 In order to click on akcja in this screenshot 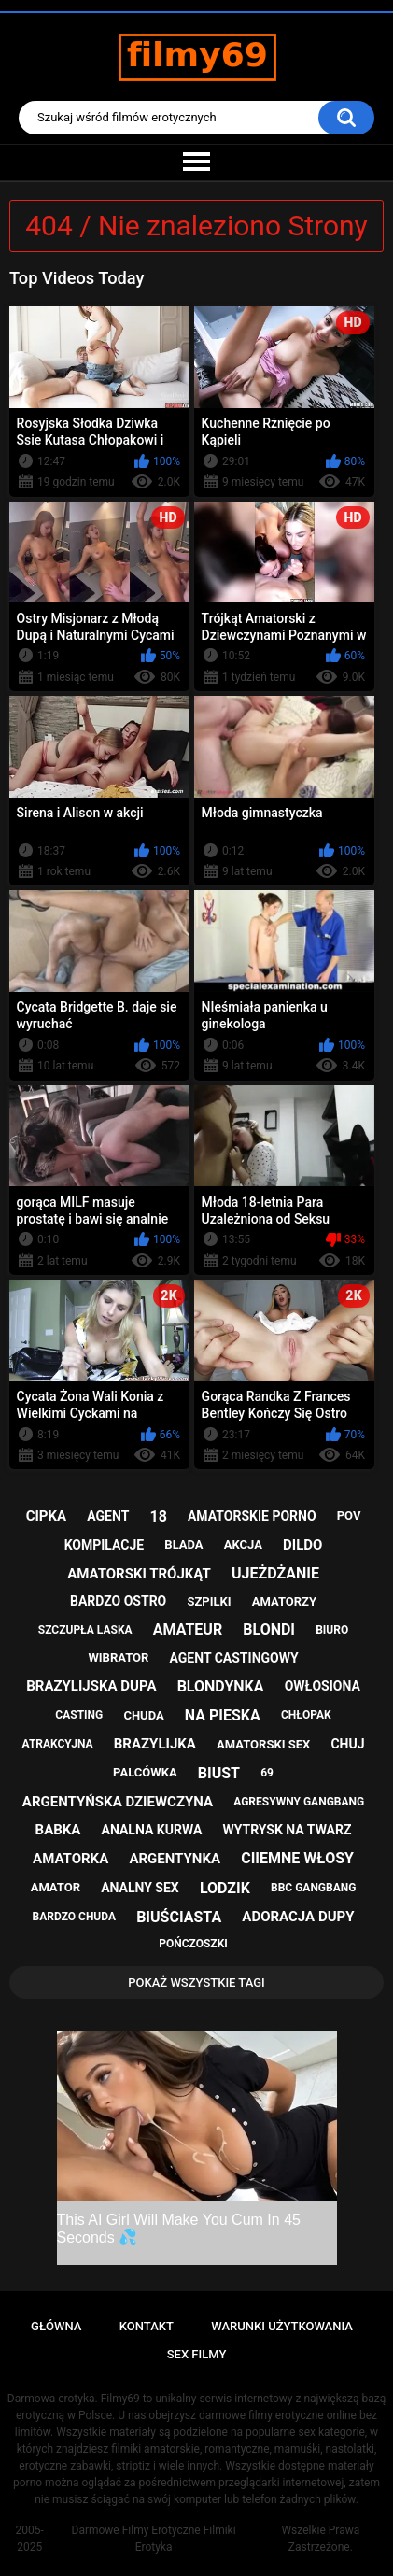, I will do `click(243, 1544)`.